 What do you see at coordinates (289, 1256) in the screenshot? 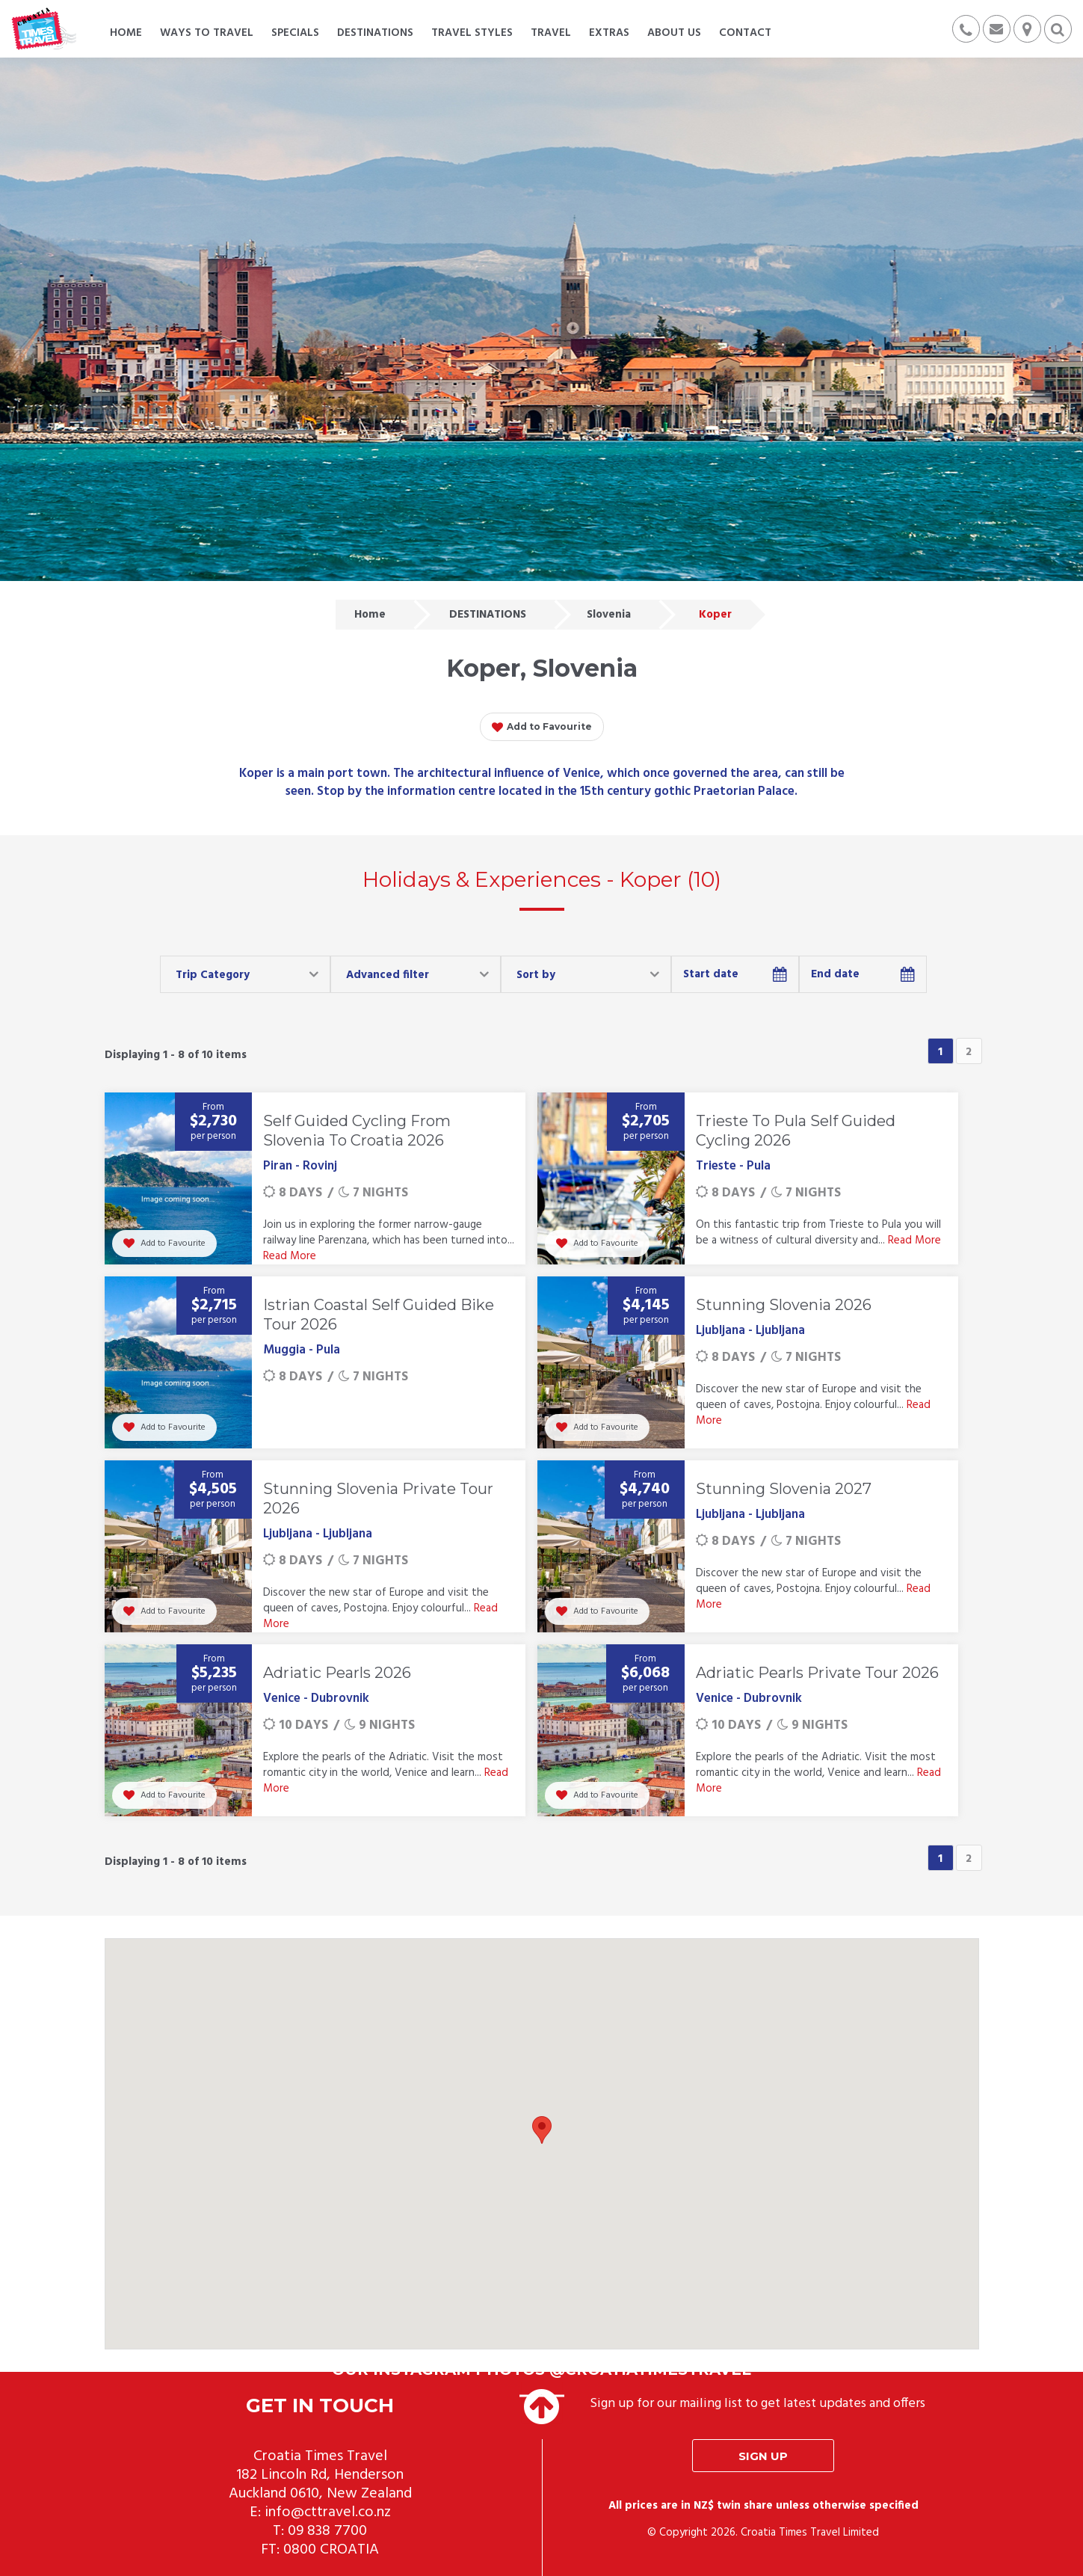
I see `Read More` at bounding box center [289, 1256].